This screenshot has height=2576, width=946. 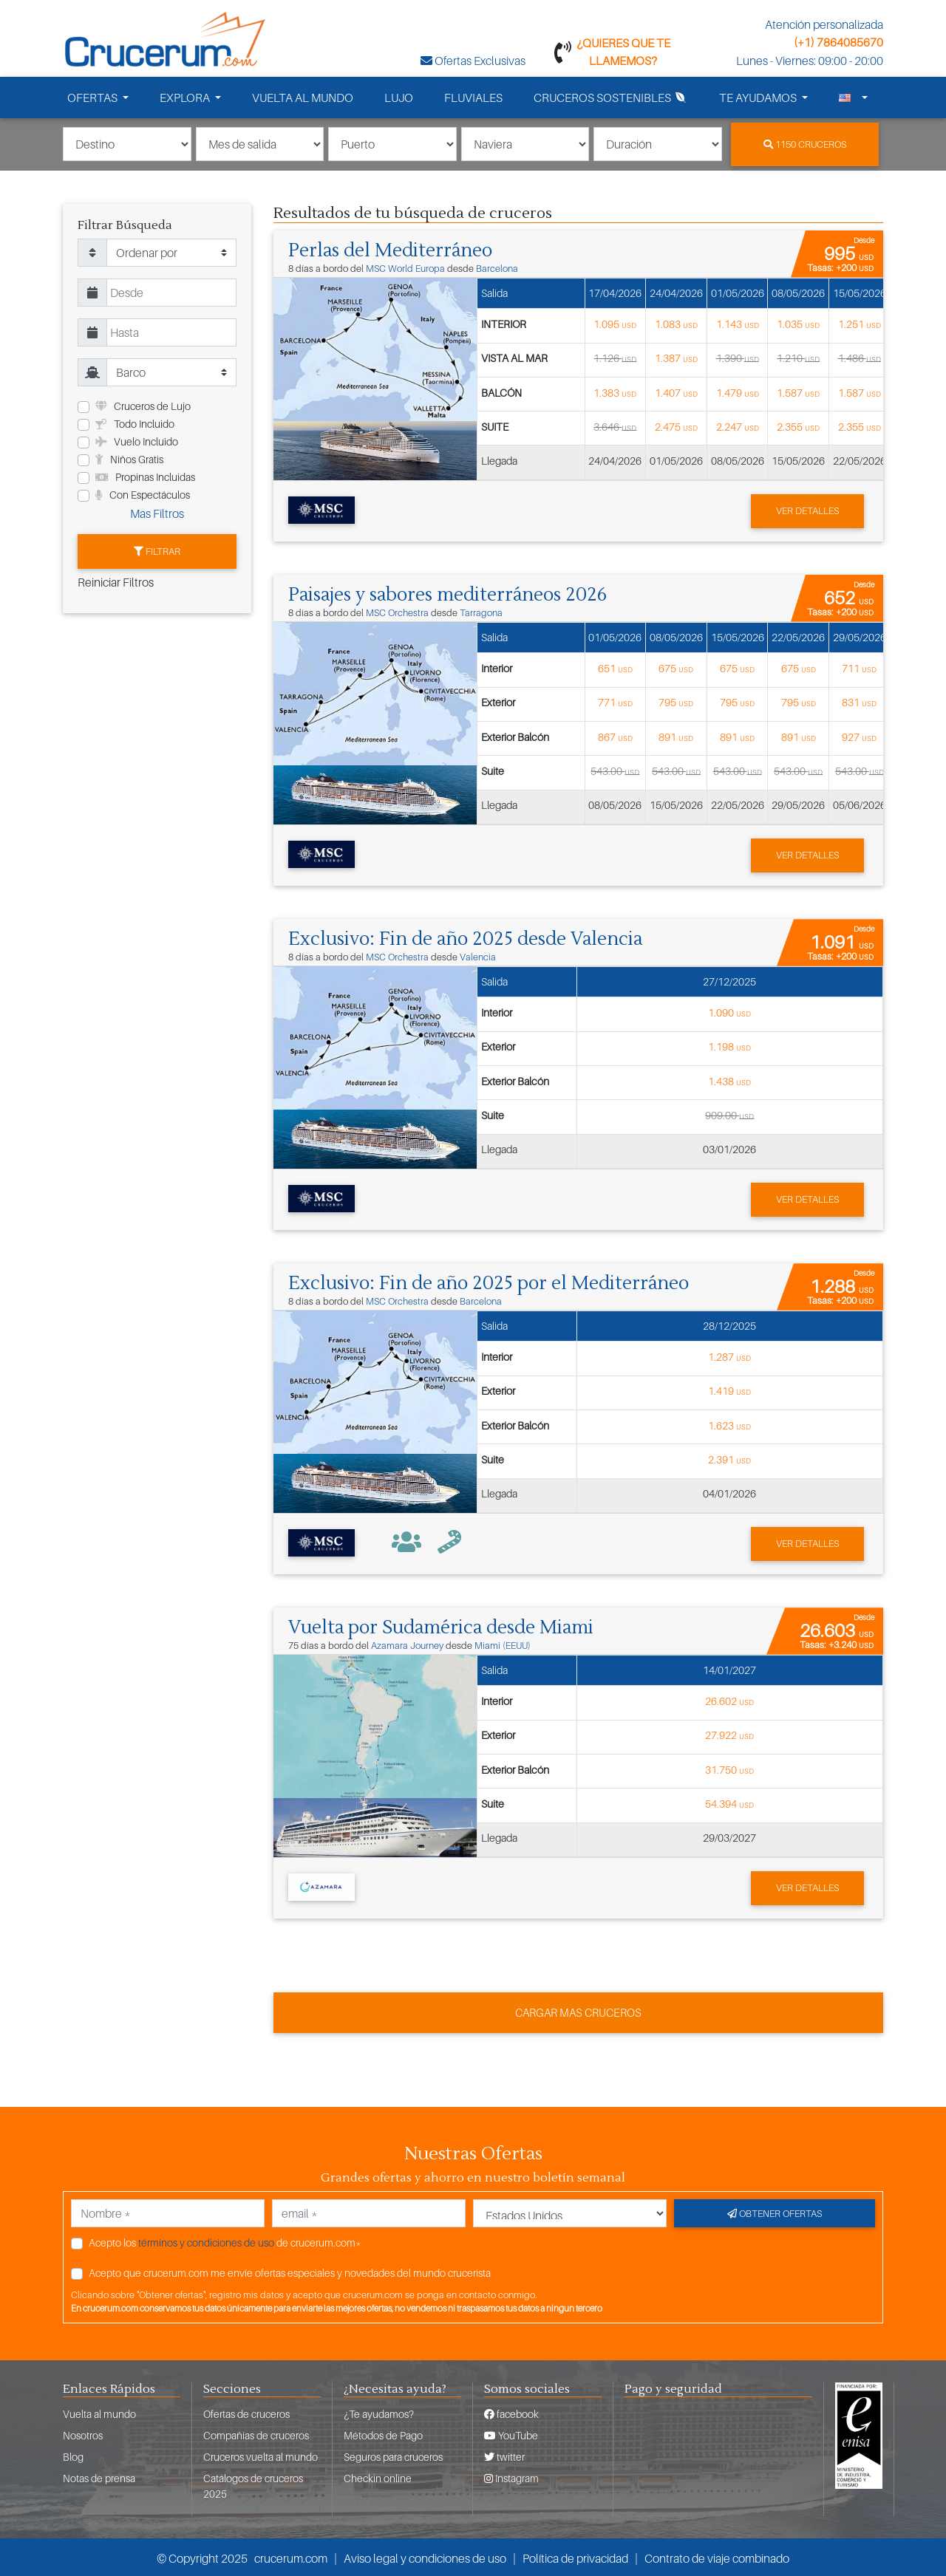 What do you see at coordinates (392, 250) in the screenshot?
I see `Perlas del Mediterráneo` at bounding box center [392, 250].